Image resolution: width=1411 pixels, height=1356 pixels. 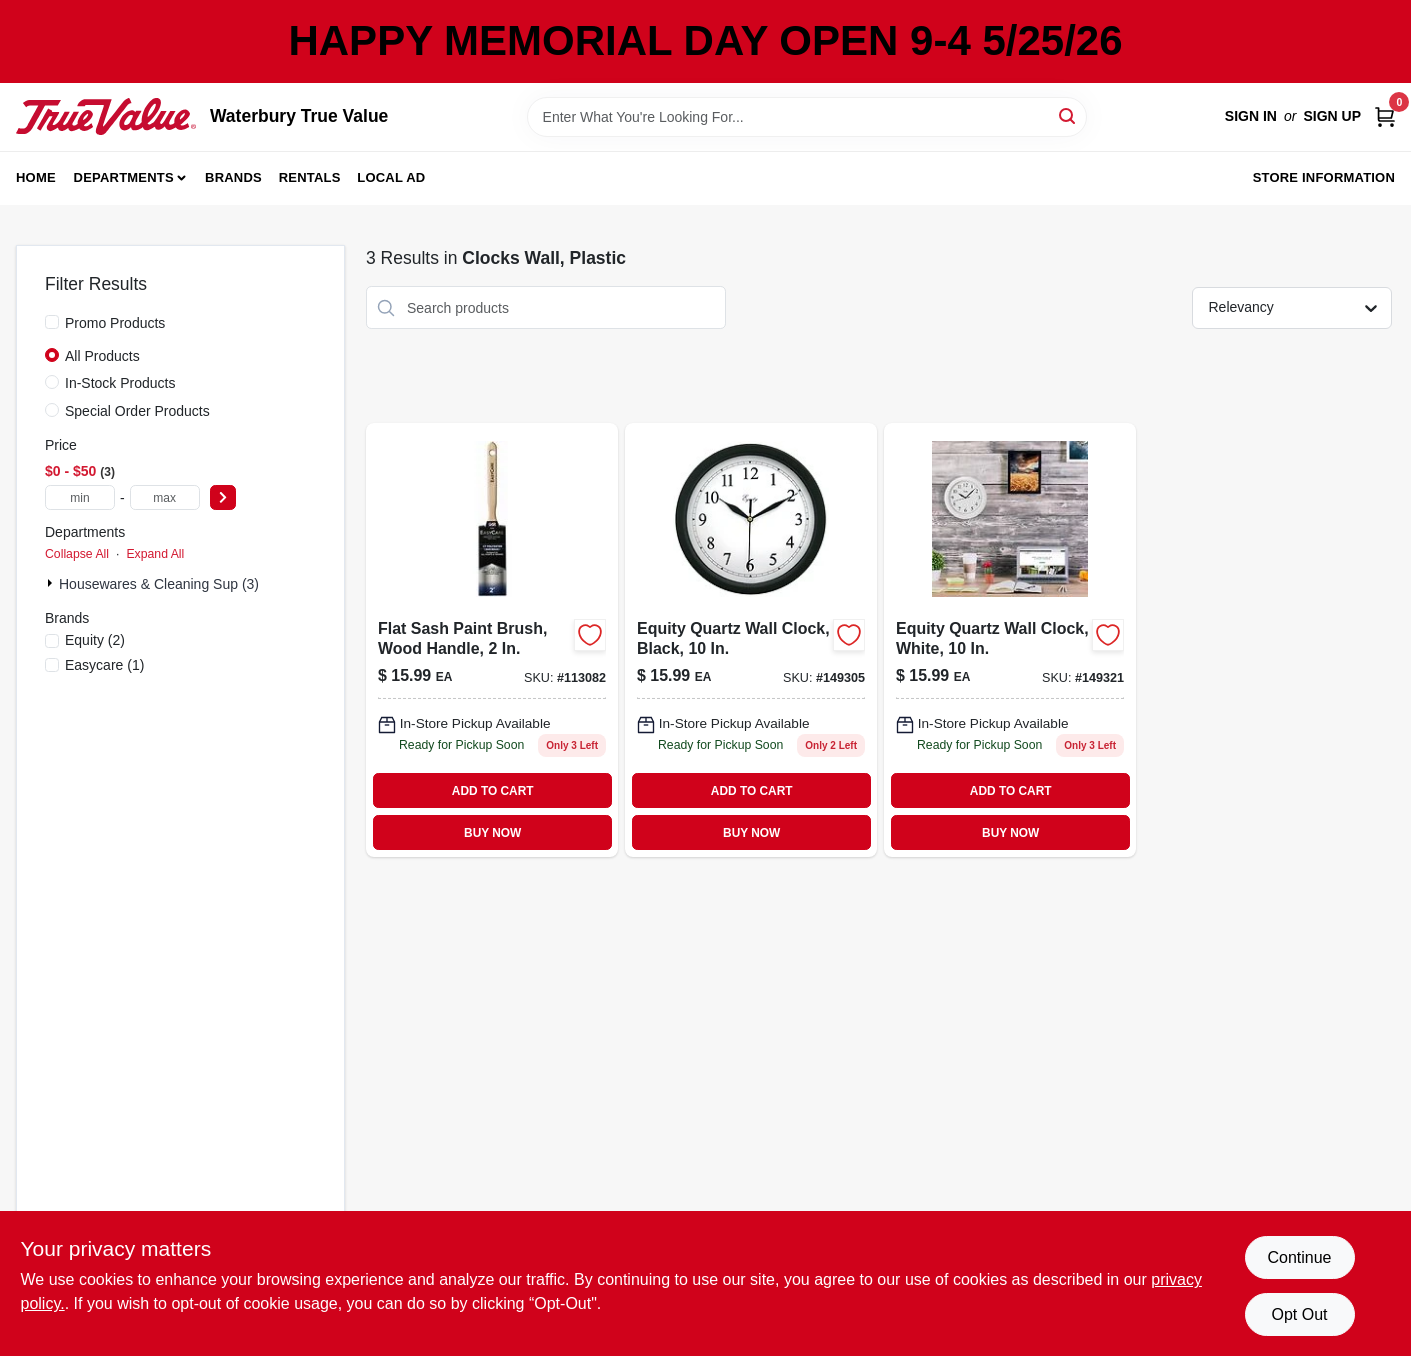 What do you see at coordinates (104, 665) in the screenshot?
I see `(1)` at bounding box center [104, 665].